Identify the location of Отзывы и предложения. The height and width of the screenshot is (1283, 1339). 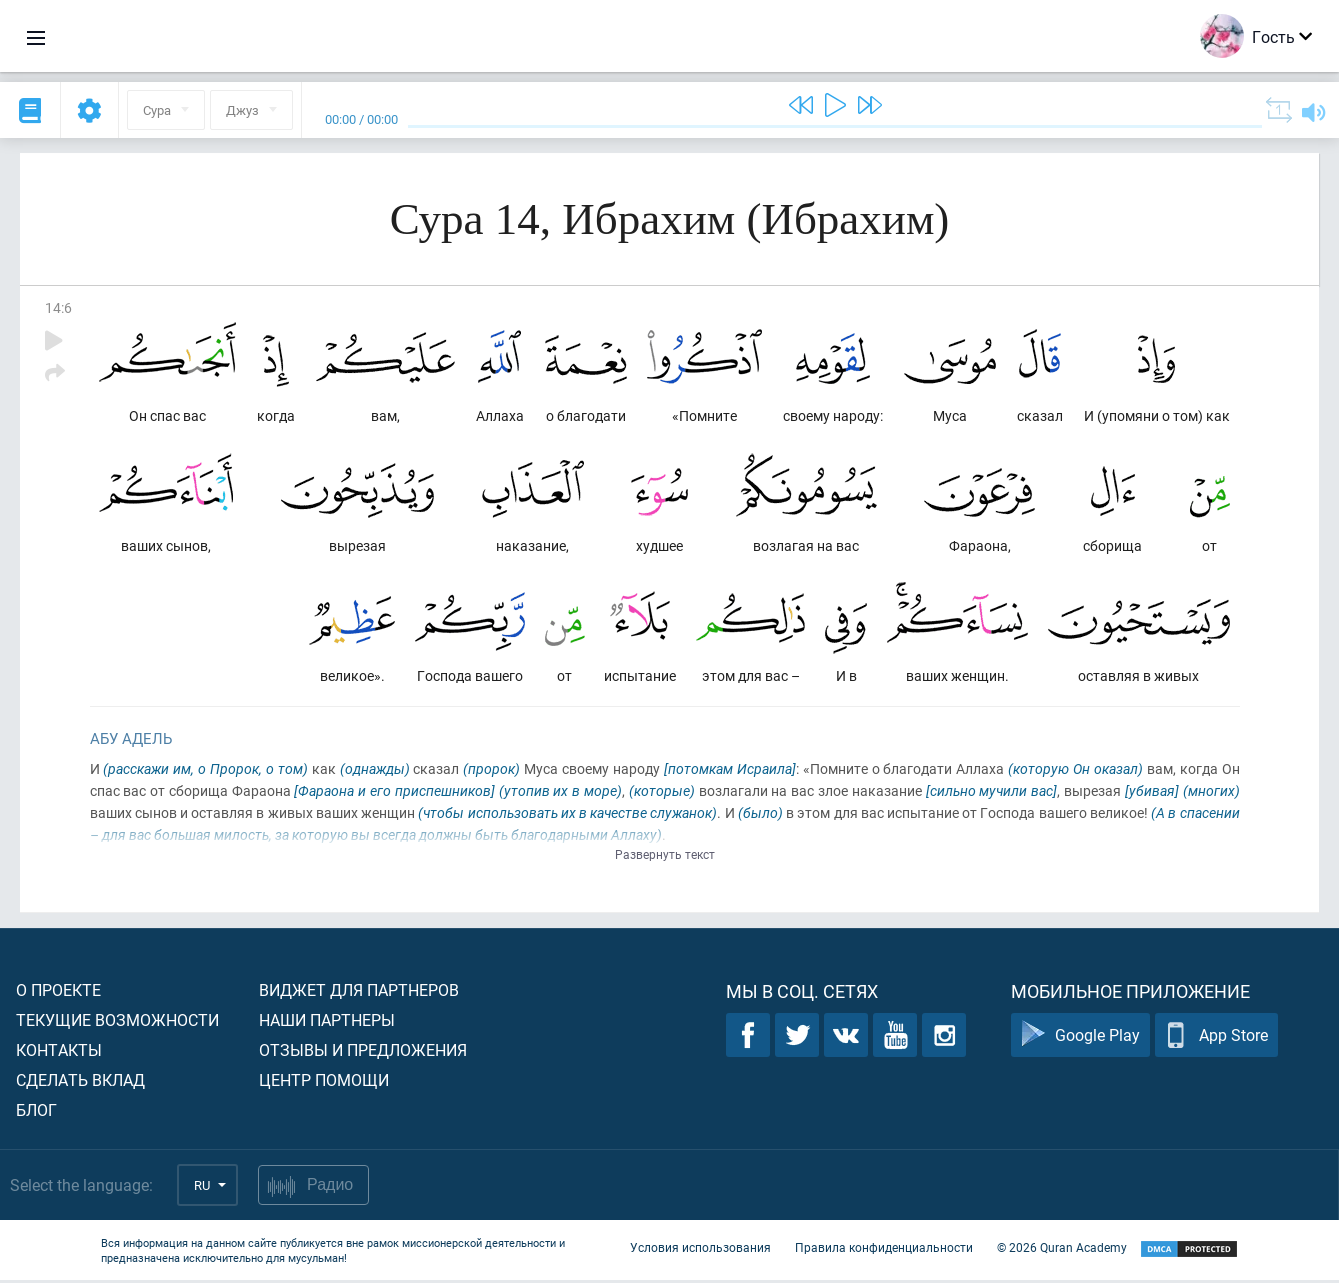
(363, 1052).